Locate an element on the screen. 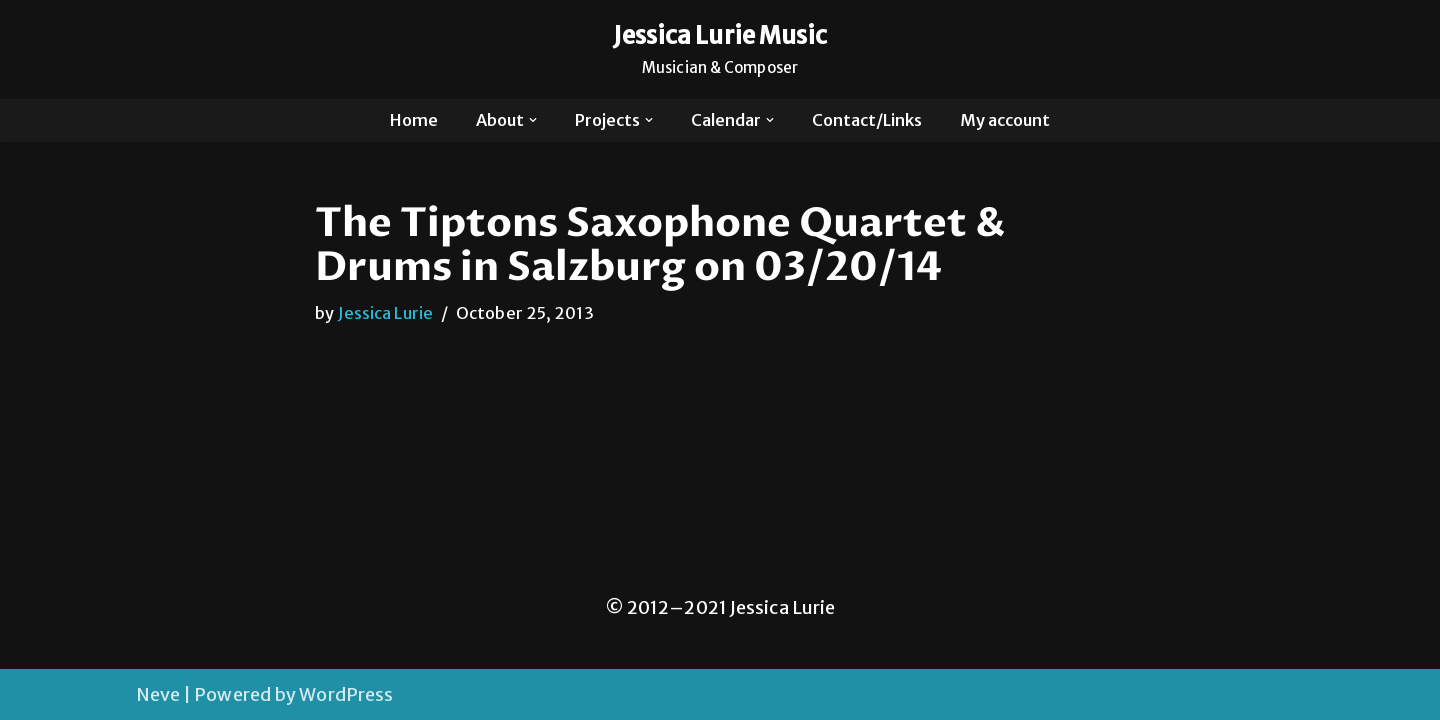  [button] is located at coordinates (533, 120).